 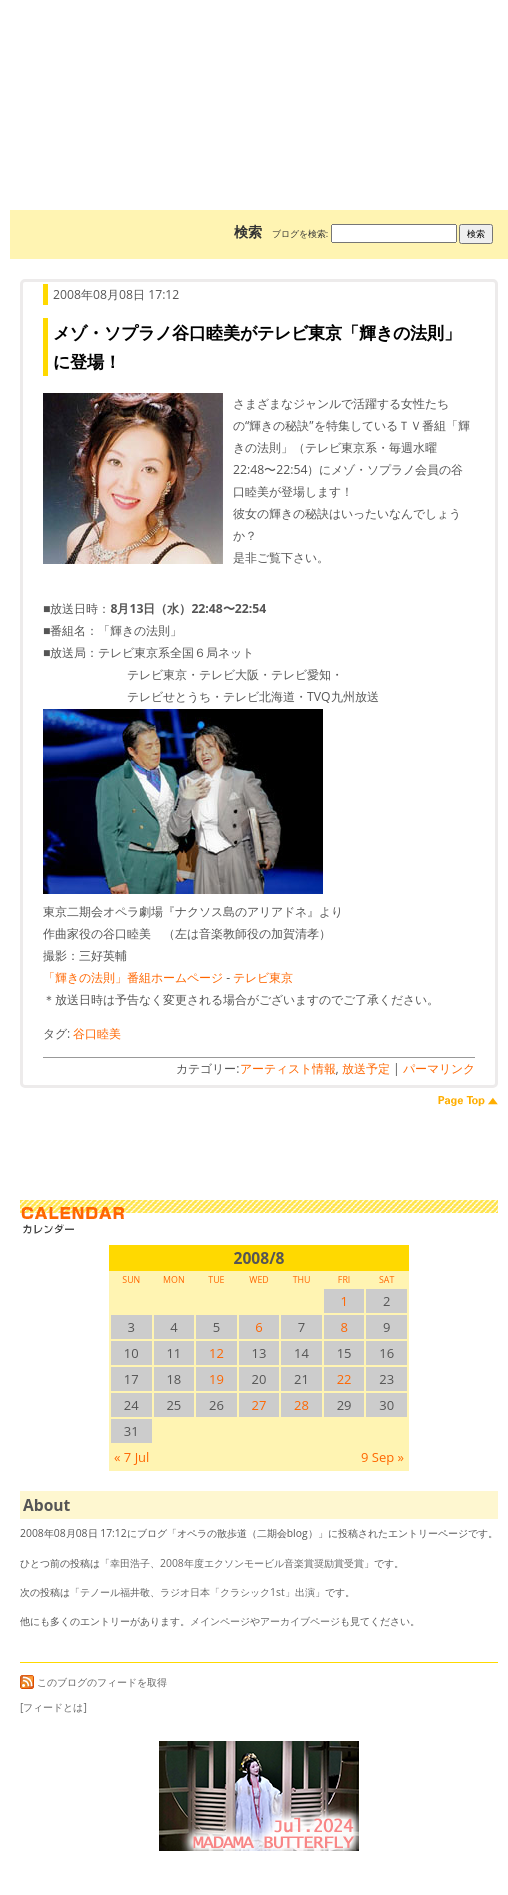 I want to click on 「輝きの法則」番組ホームページ, so click(x=133, y=977).